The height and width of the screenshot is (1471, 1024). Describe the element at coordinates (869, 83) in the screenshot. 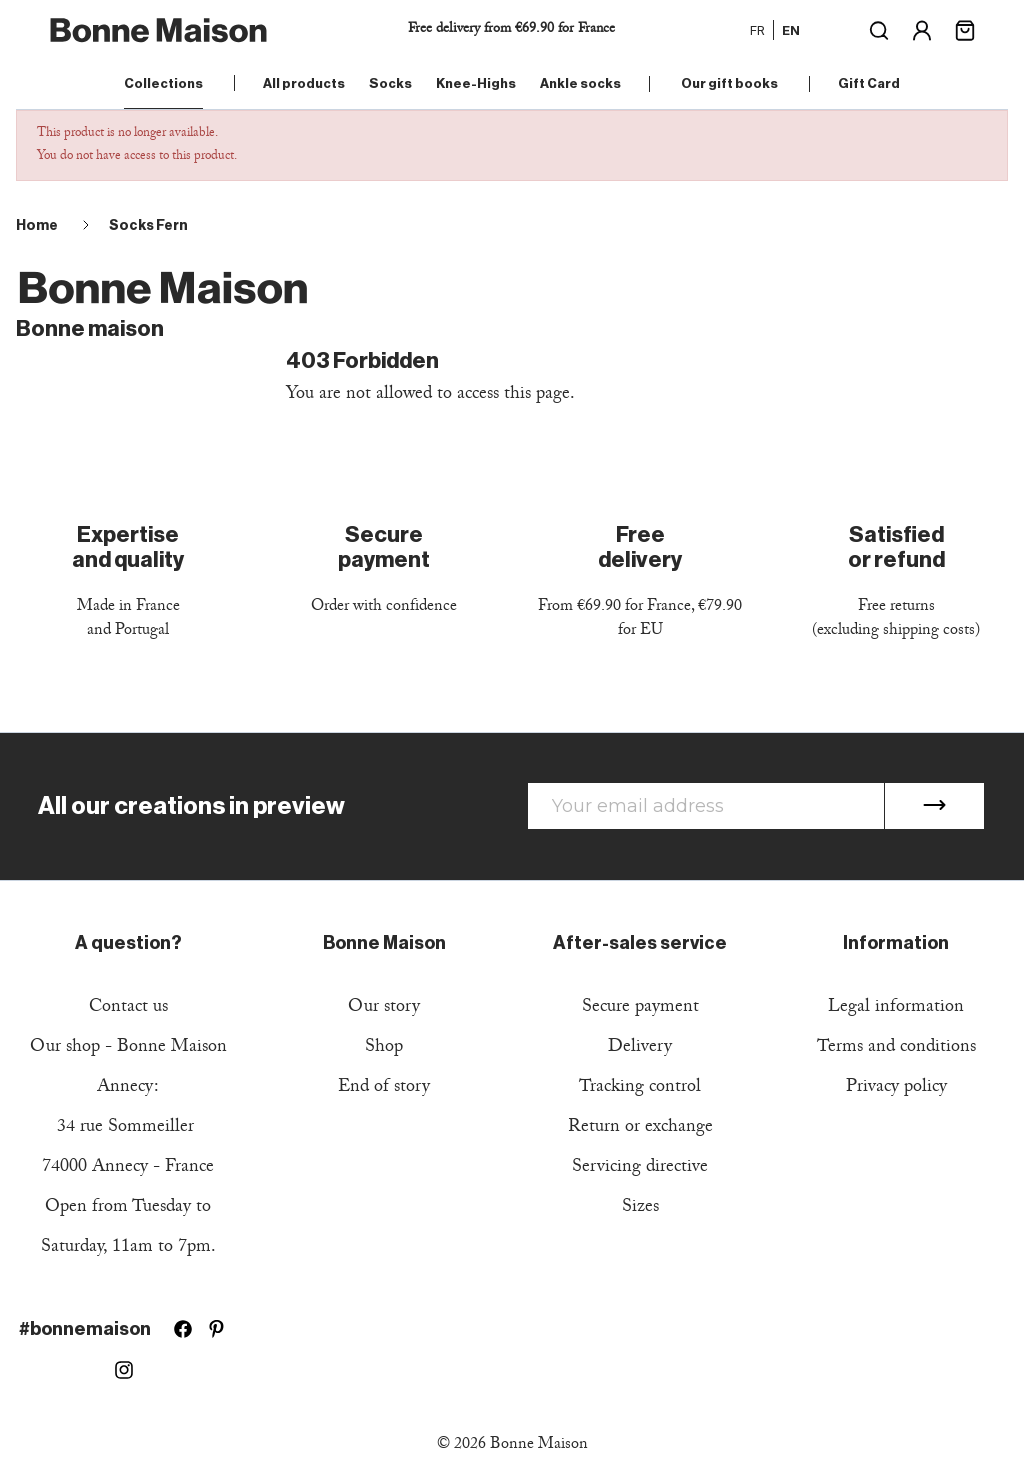

I see `Gift Card` at that location.